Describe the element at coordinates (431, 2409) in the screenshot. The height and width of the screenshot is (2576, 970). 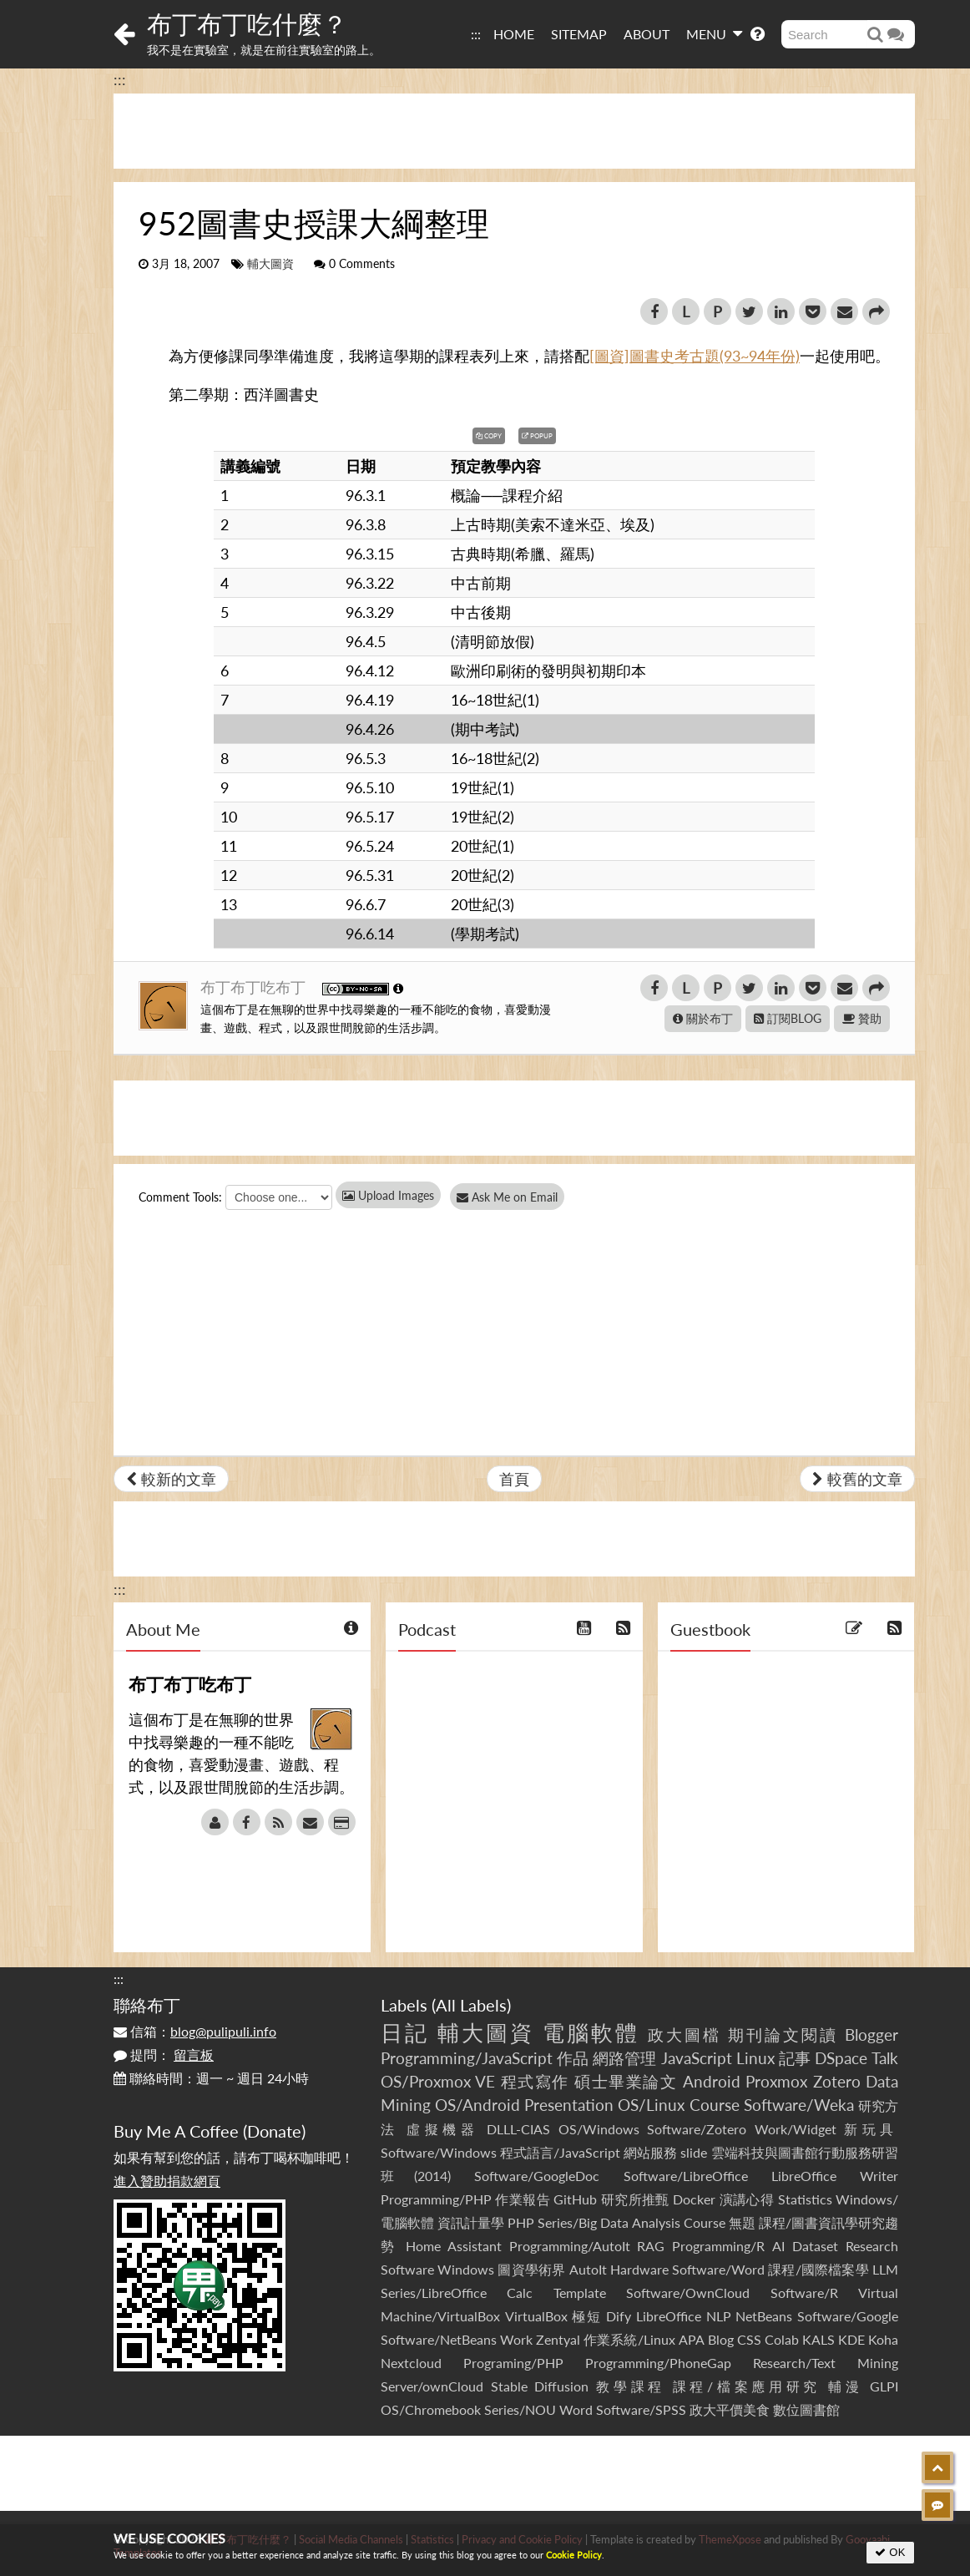
I see `OS/Chromebook` at that location.